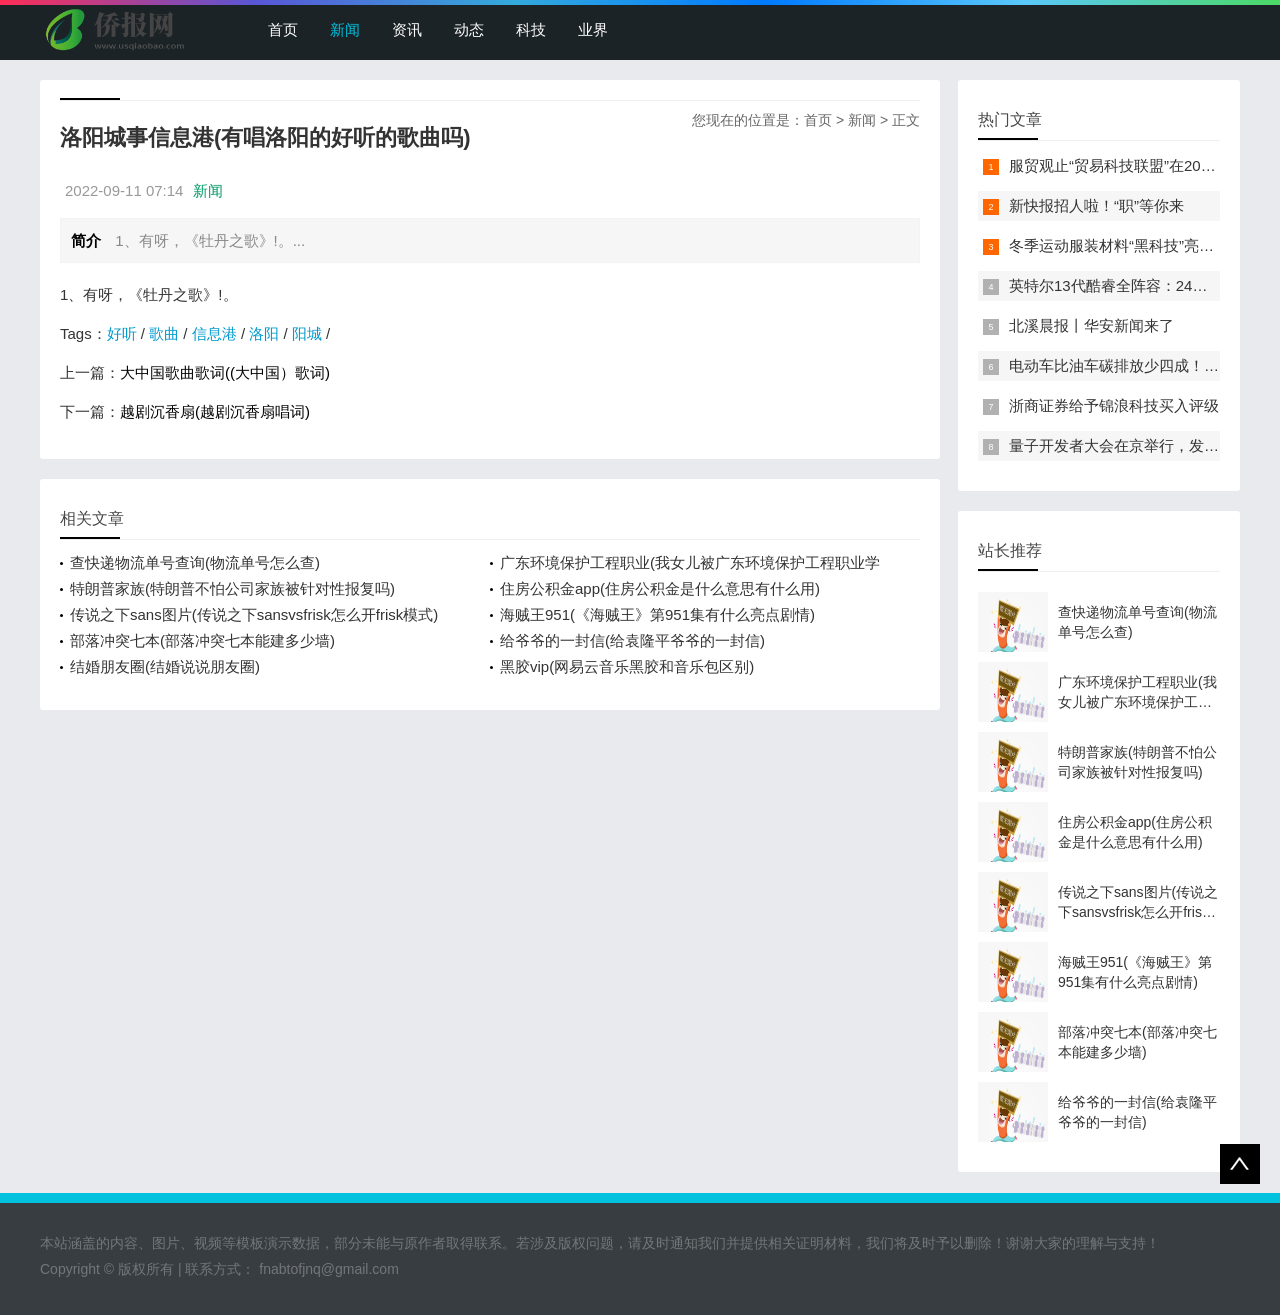 The image size is (1280, 1315). Describe the element at coordinates (593, 29) in the screenshot. I see `业界` at that location.